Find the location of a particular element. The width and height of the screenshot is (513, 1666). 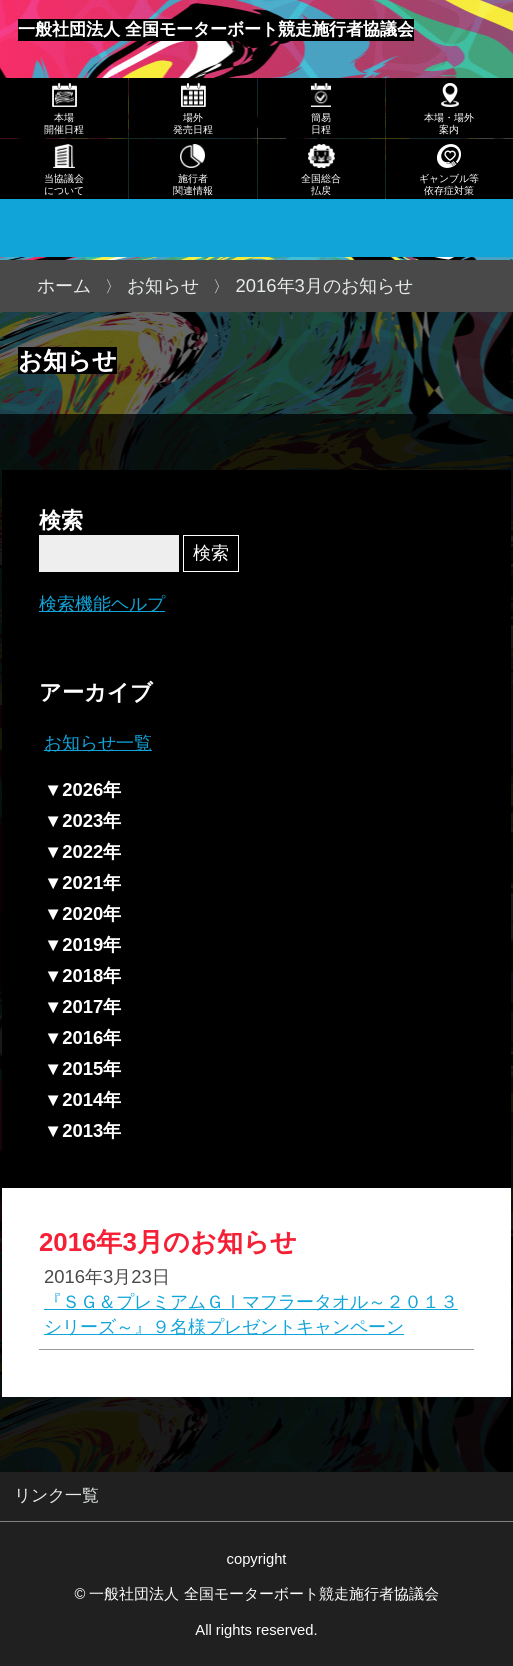

ギャンブル等依存症対策 is located at coordinates (449, 184).